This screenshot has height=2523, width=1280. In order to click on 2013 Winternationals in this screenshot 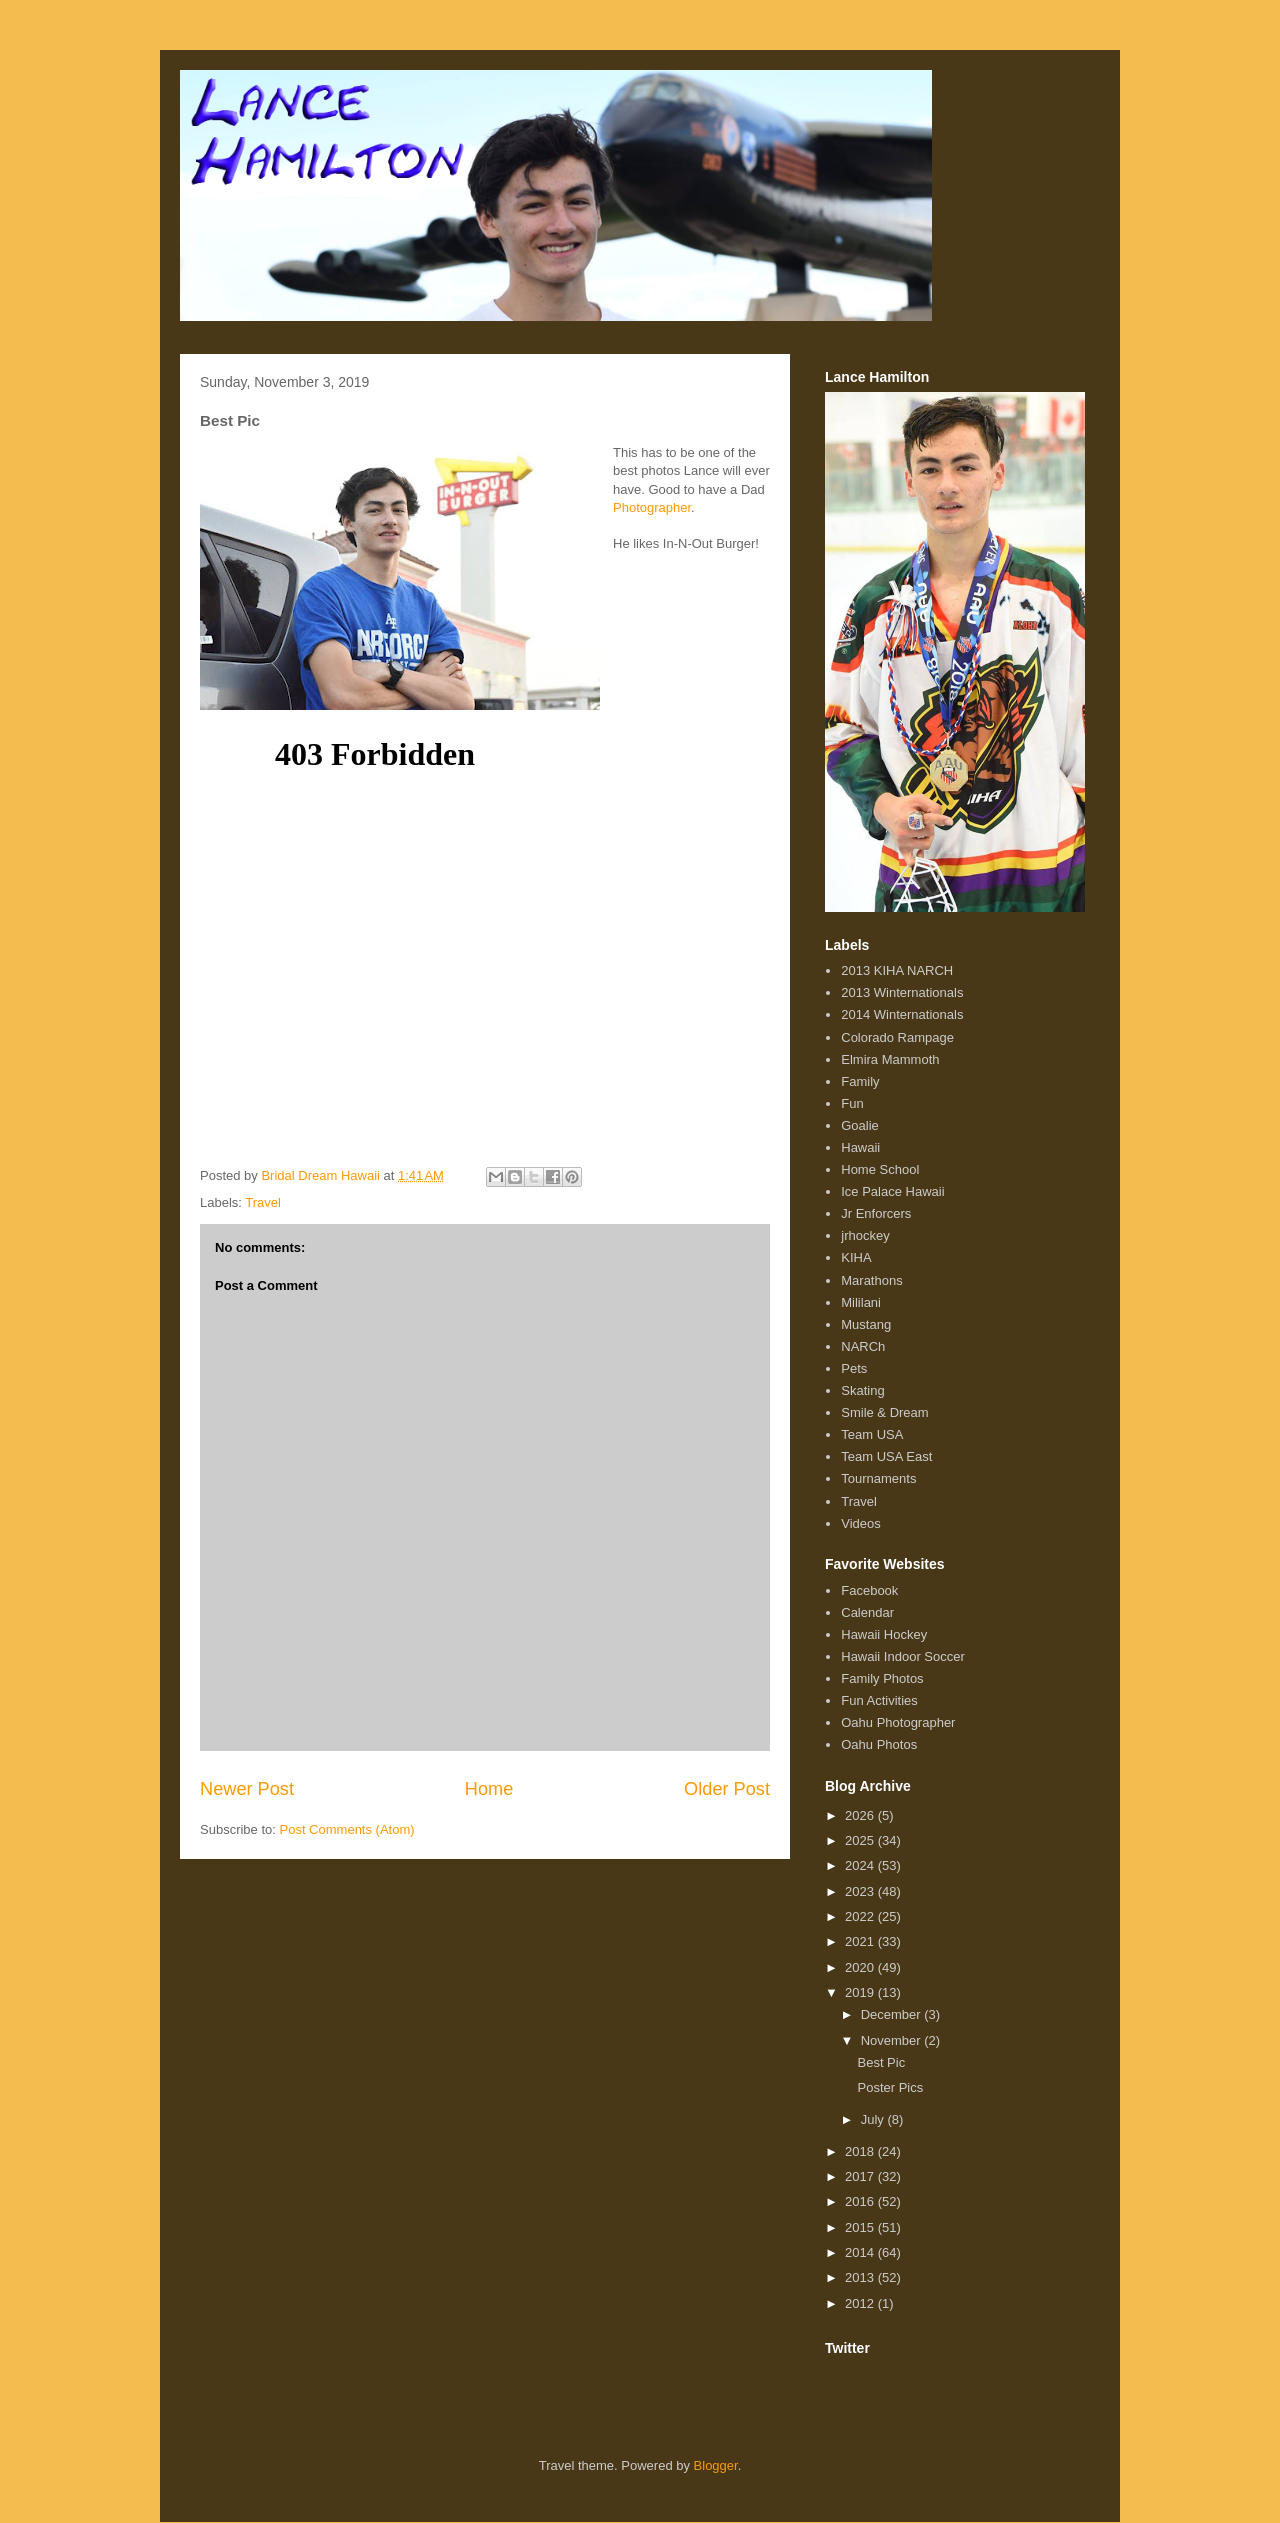, I will do `click(902, 992)`.